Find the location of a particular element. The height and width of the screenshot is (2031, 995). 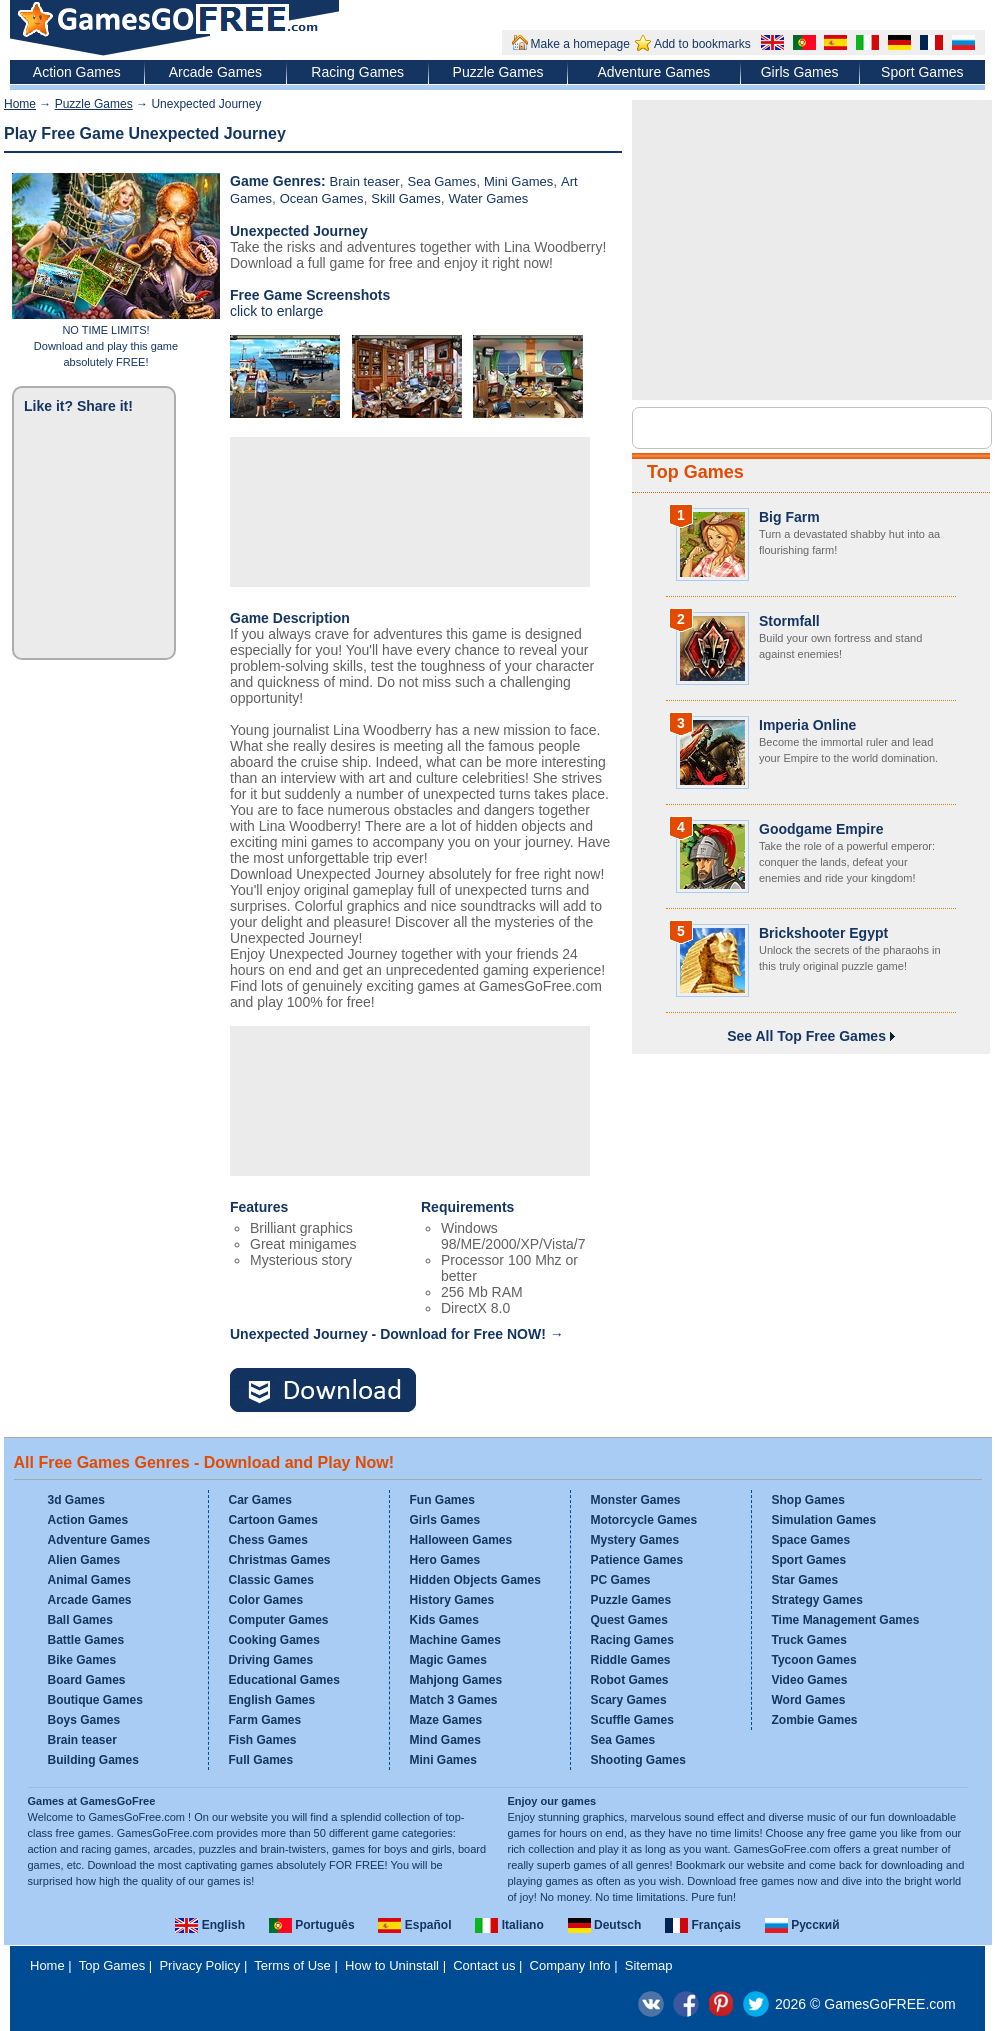

Alien Games is located at coordinates (84, 1560).